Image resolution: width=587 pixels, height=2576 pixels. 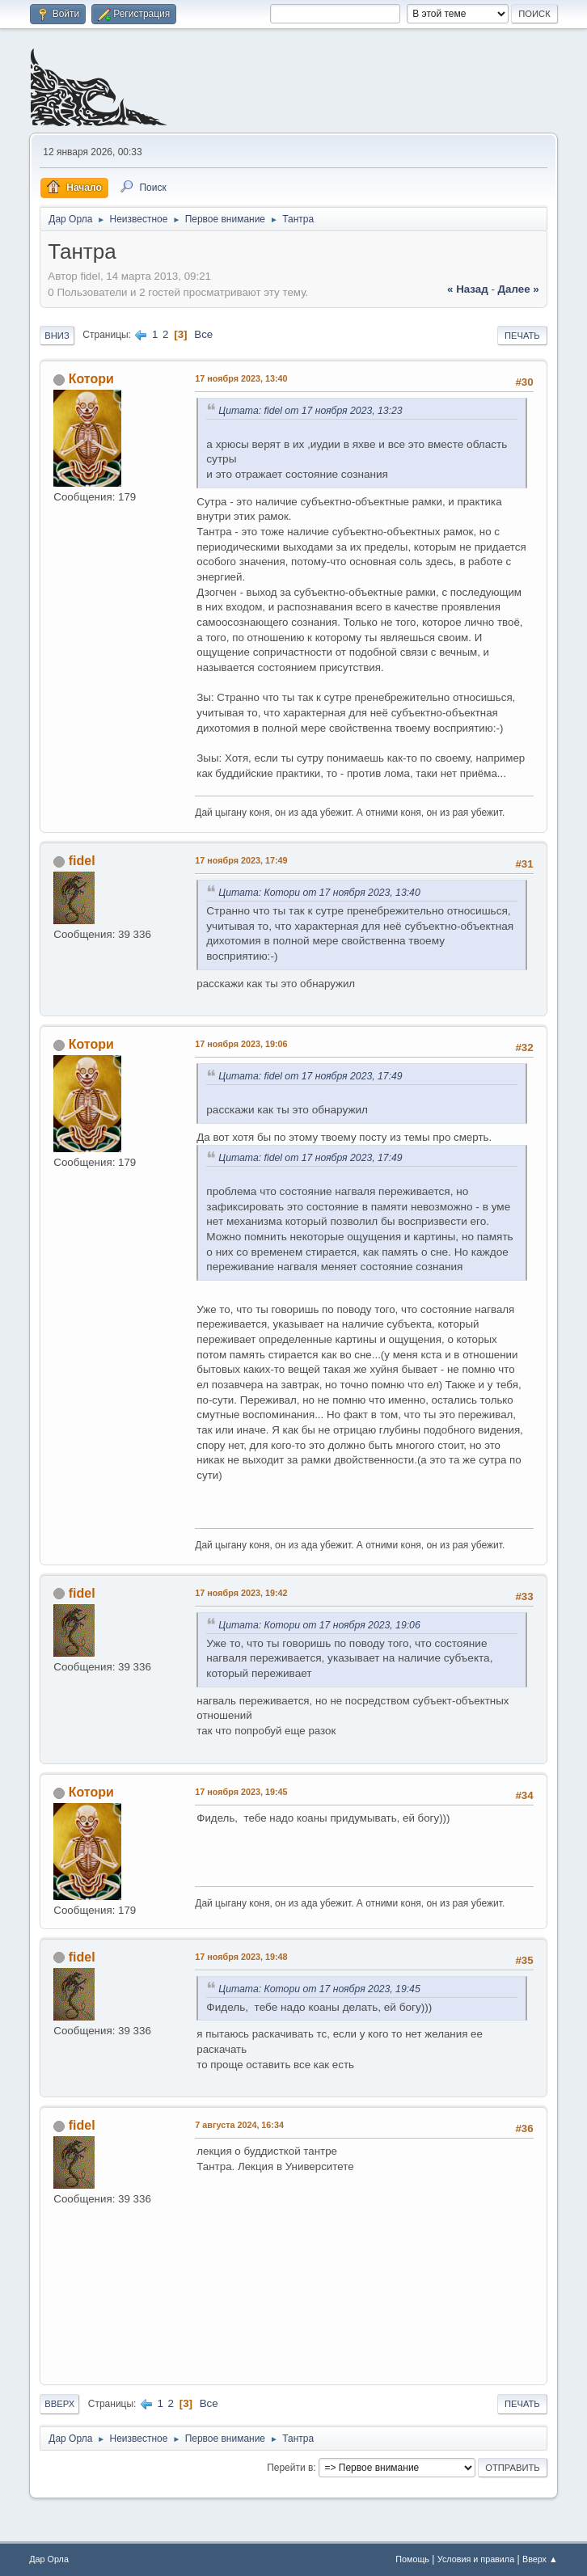 What do you see at coordinates (467, 289) in the screenshot?
I see `« назад` at bounding box center [467, 289].